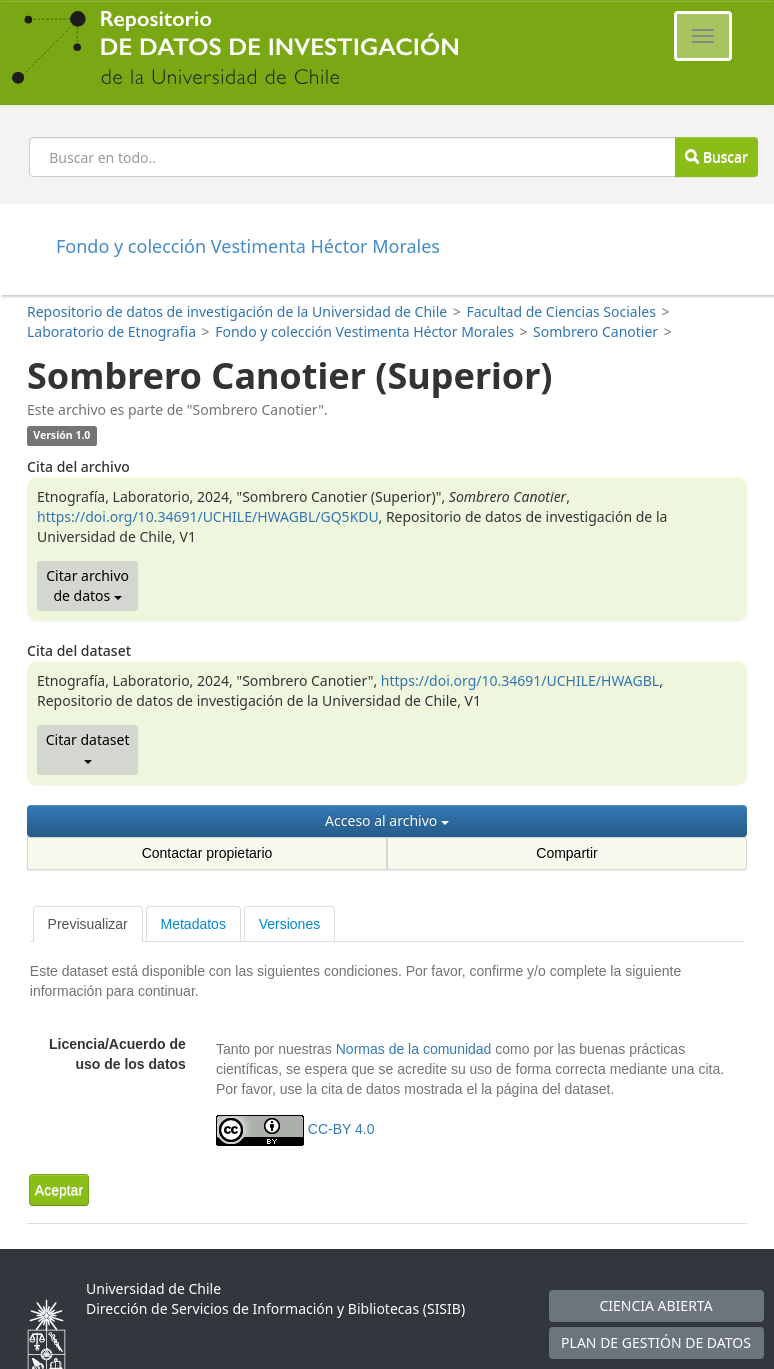  What do you see at coordinates (595, 331) in the screenshot?
I see `Sombrero Canotier` at bounding box center [595, 331].